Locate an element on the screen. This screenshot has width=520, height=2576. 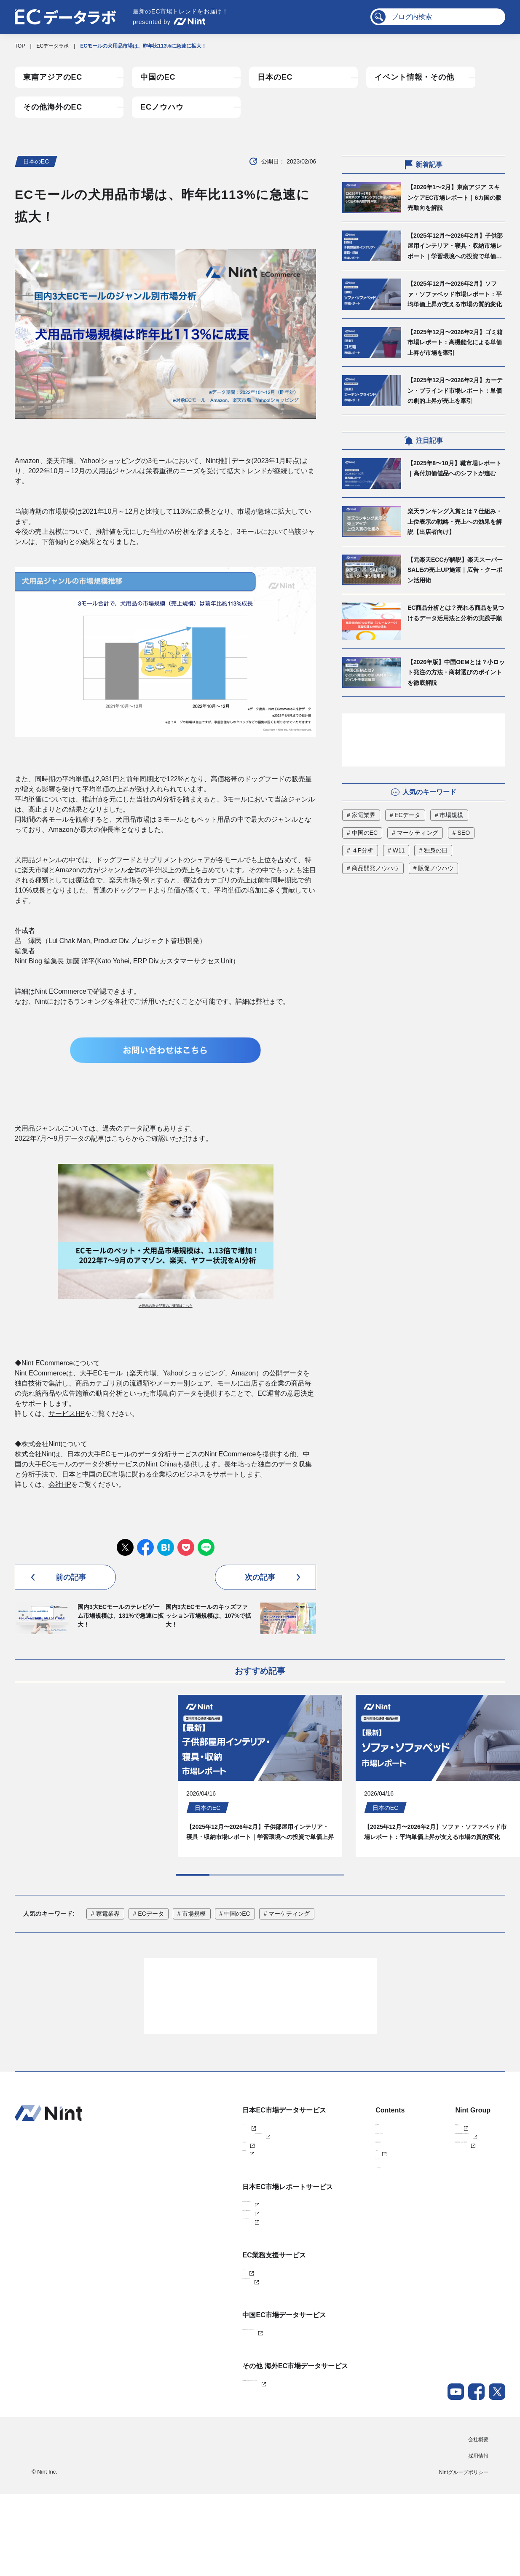
Nint 東南アジアECデータソリューション is located at coordinates (226, 2460).